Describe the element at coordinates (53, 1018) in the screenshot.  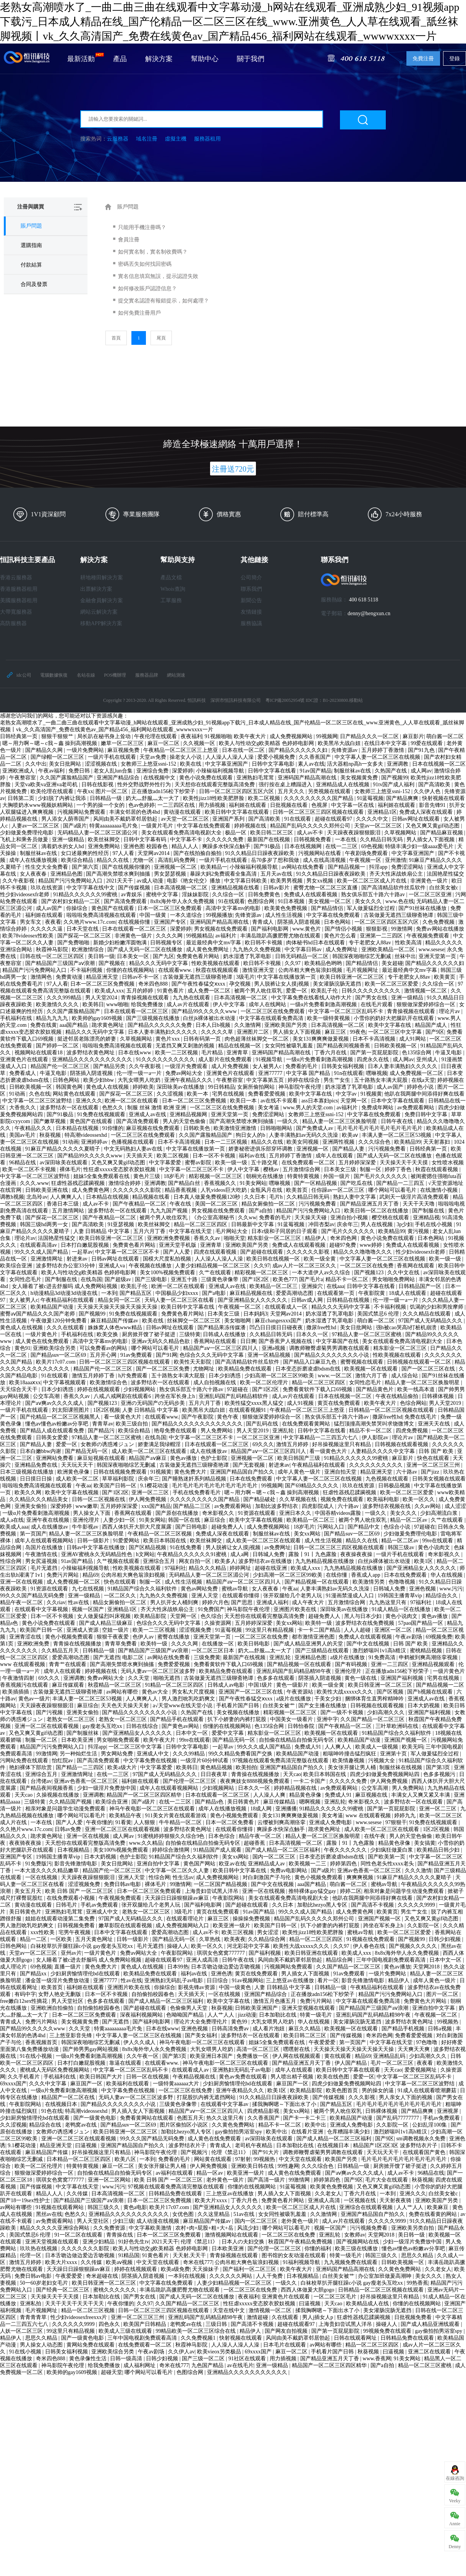
I see `精品九九九九` at that location.